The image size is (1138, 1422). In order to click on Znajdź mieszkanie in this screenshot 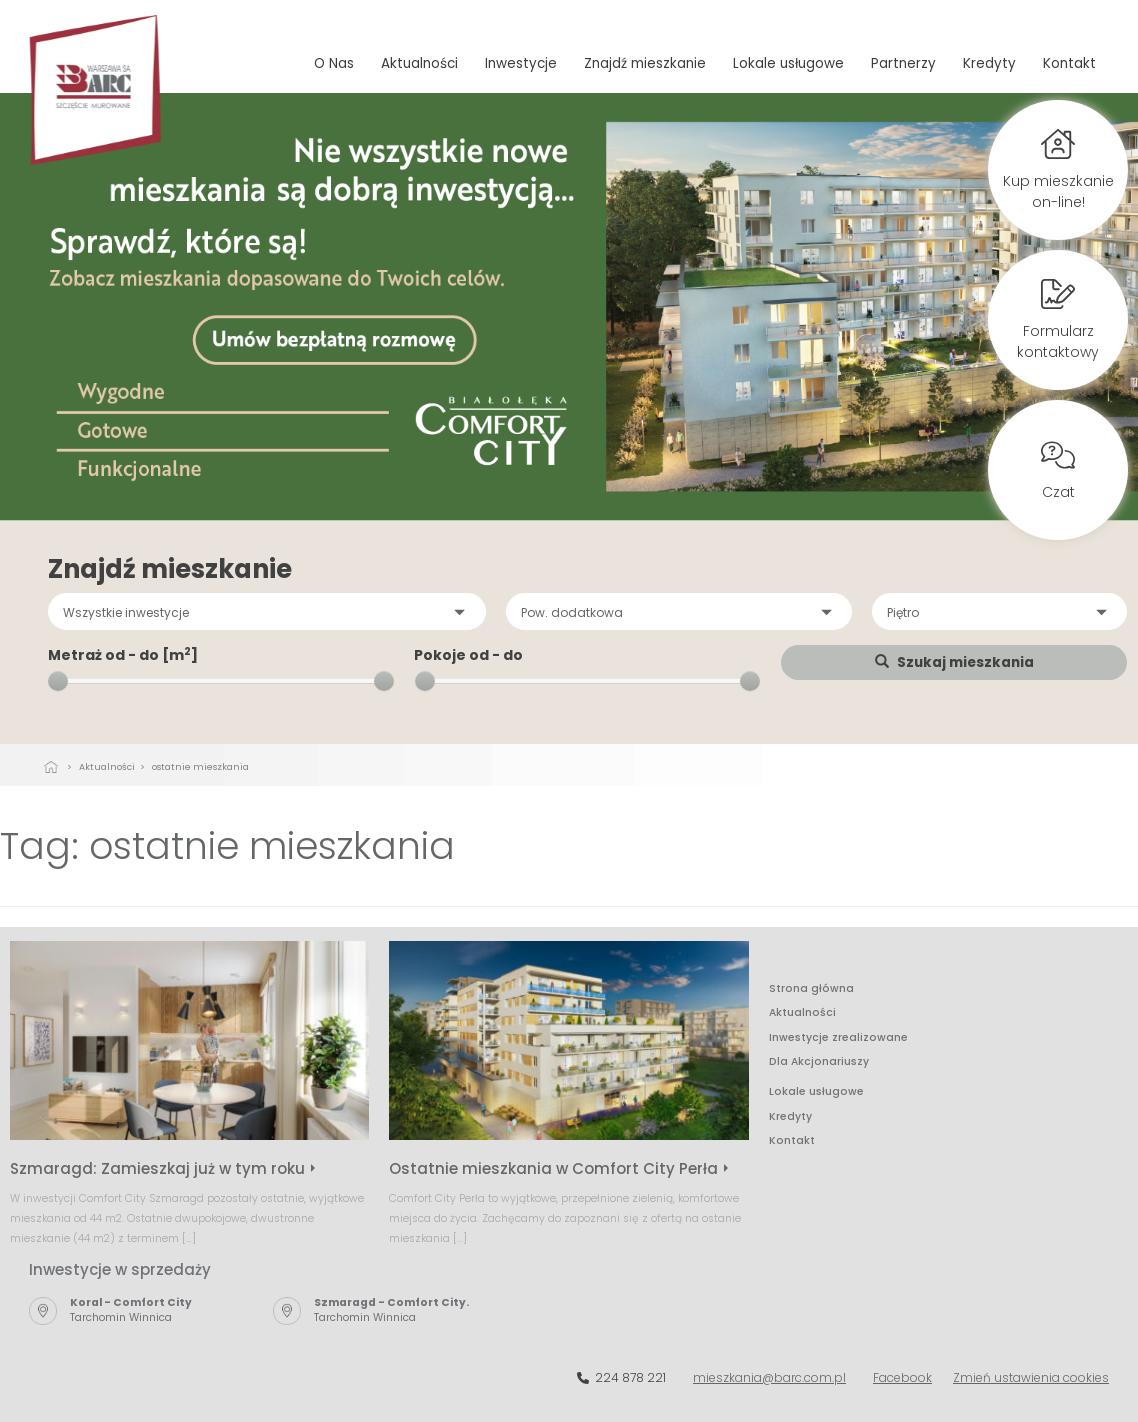, I will do `click(645, 63)`.